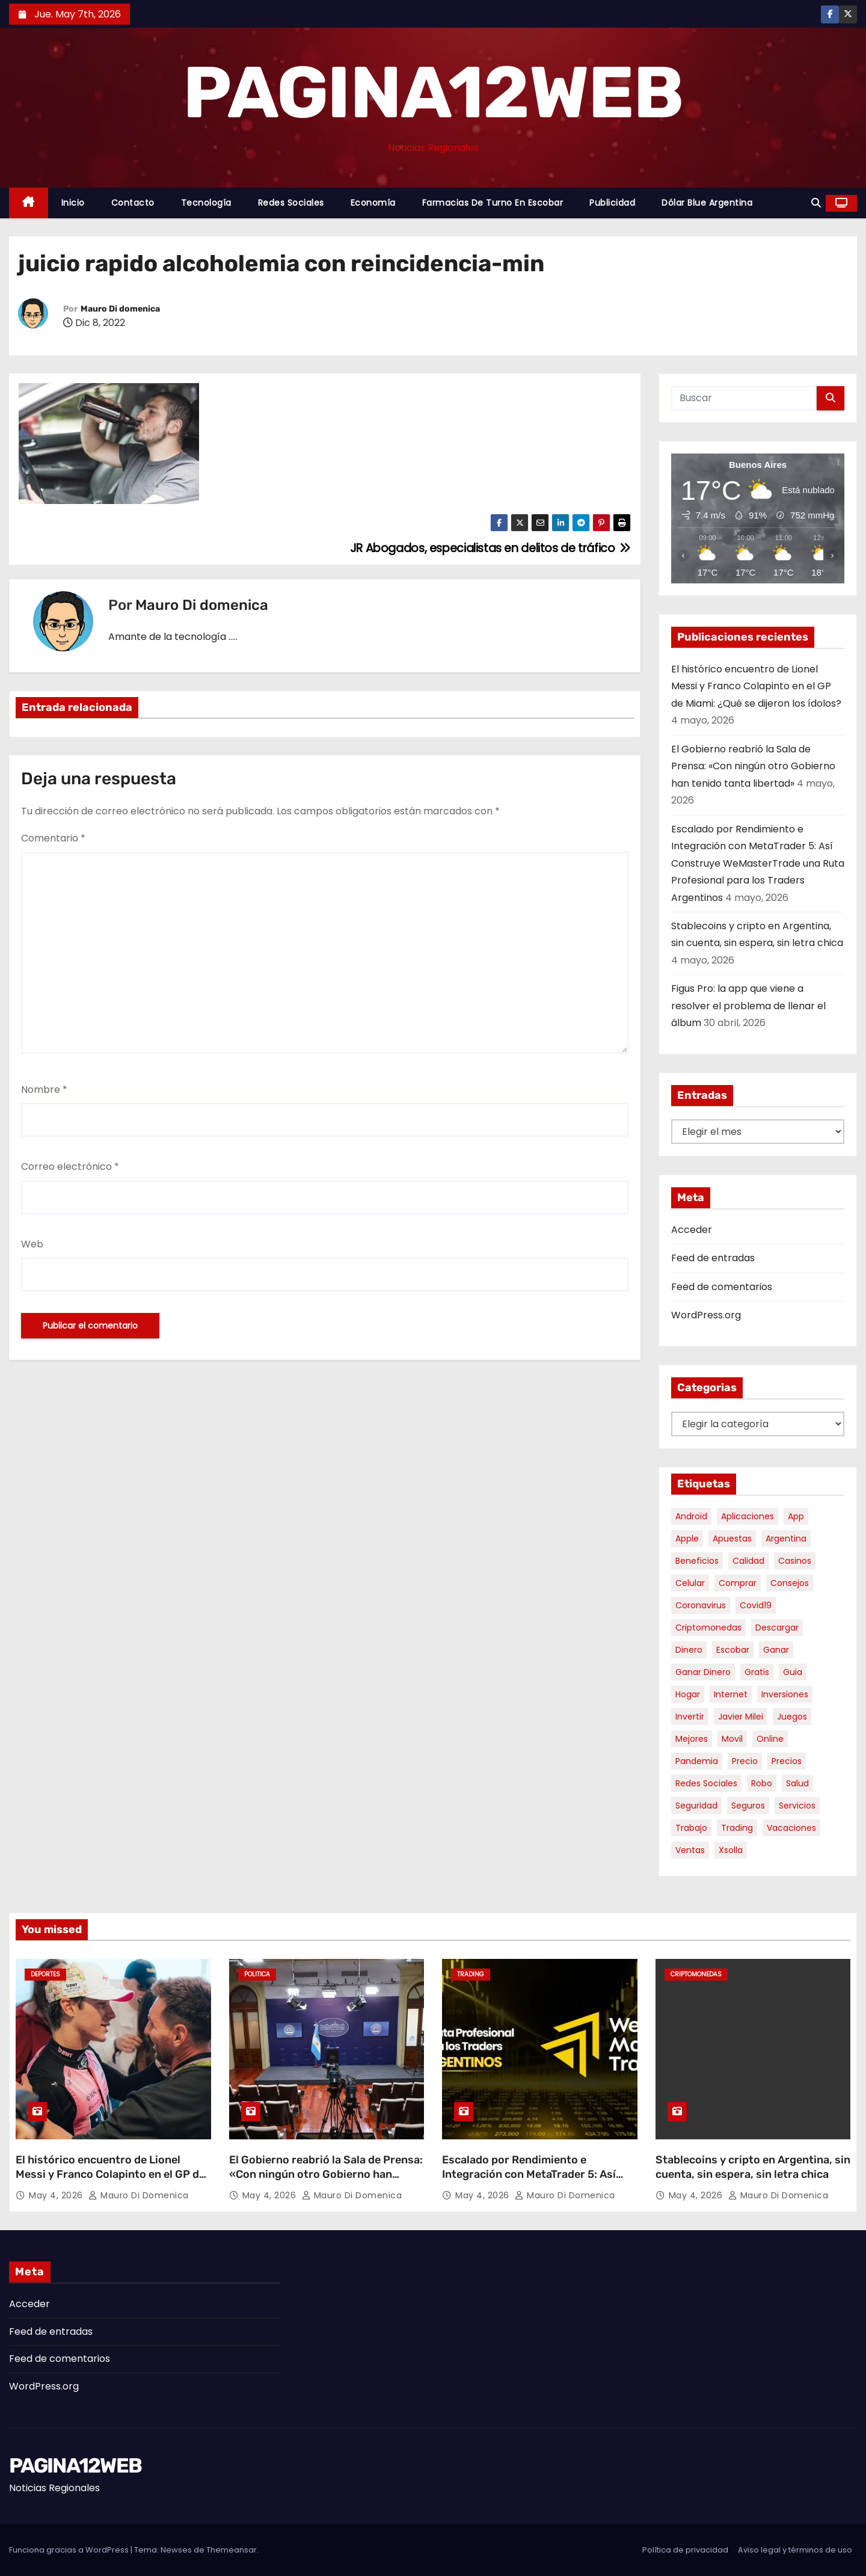  What do you see at coordinates (786, 1538) in the screenshot?
I see `argentina [argentina (37 elementos)]` at bounding box center [786, 1538].